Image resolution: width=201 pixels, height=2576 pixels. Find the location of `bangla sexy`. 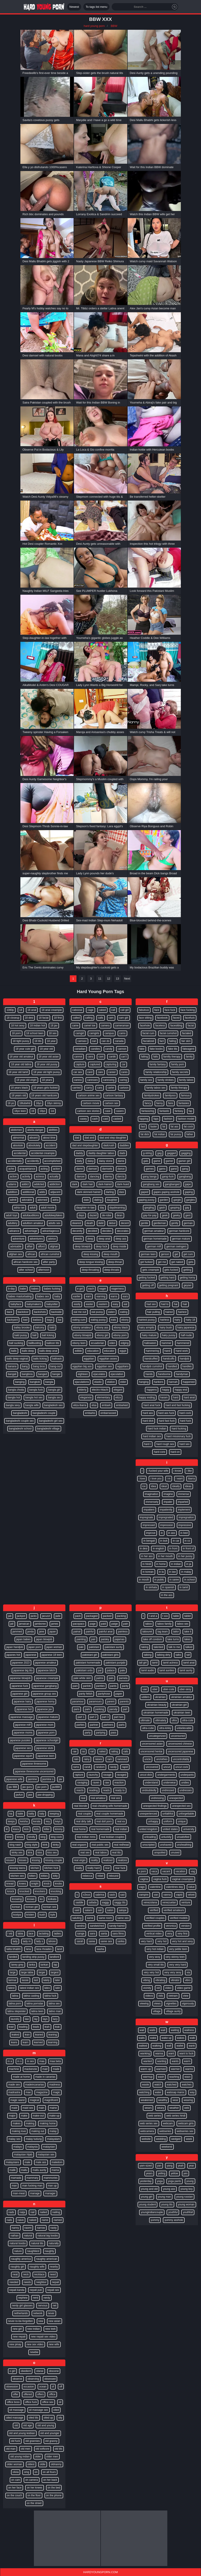

bangla sexy is located at coordinates (13, 1405).